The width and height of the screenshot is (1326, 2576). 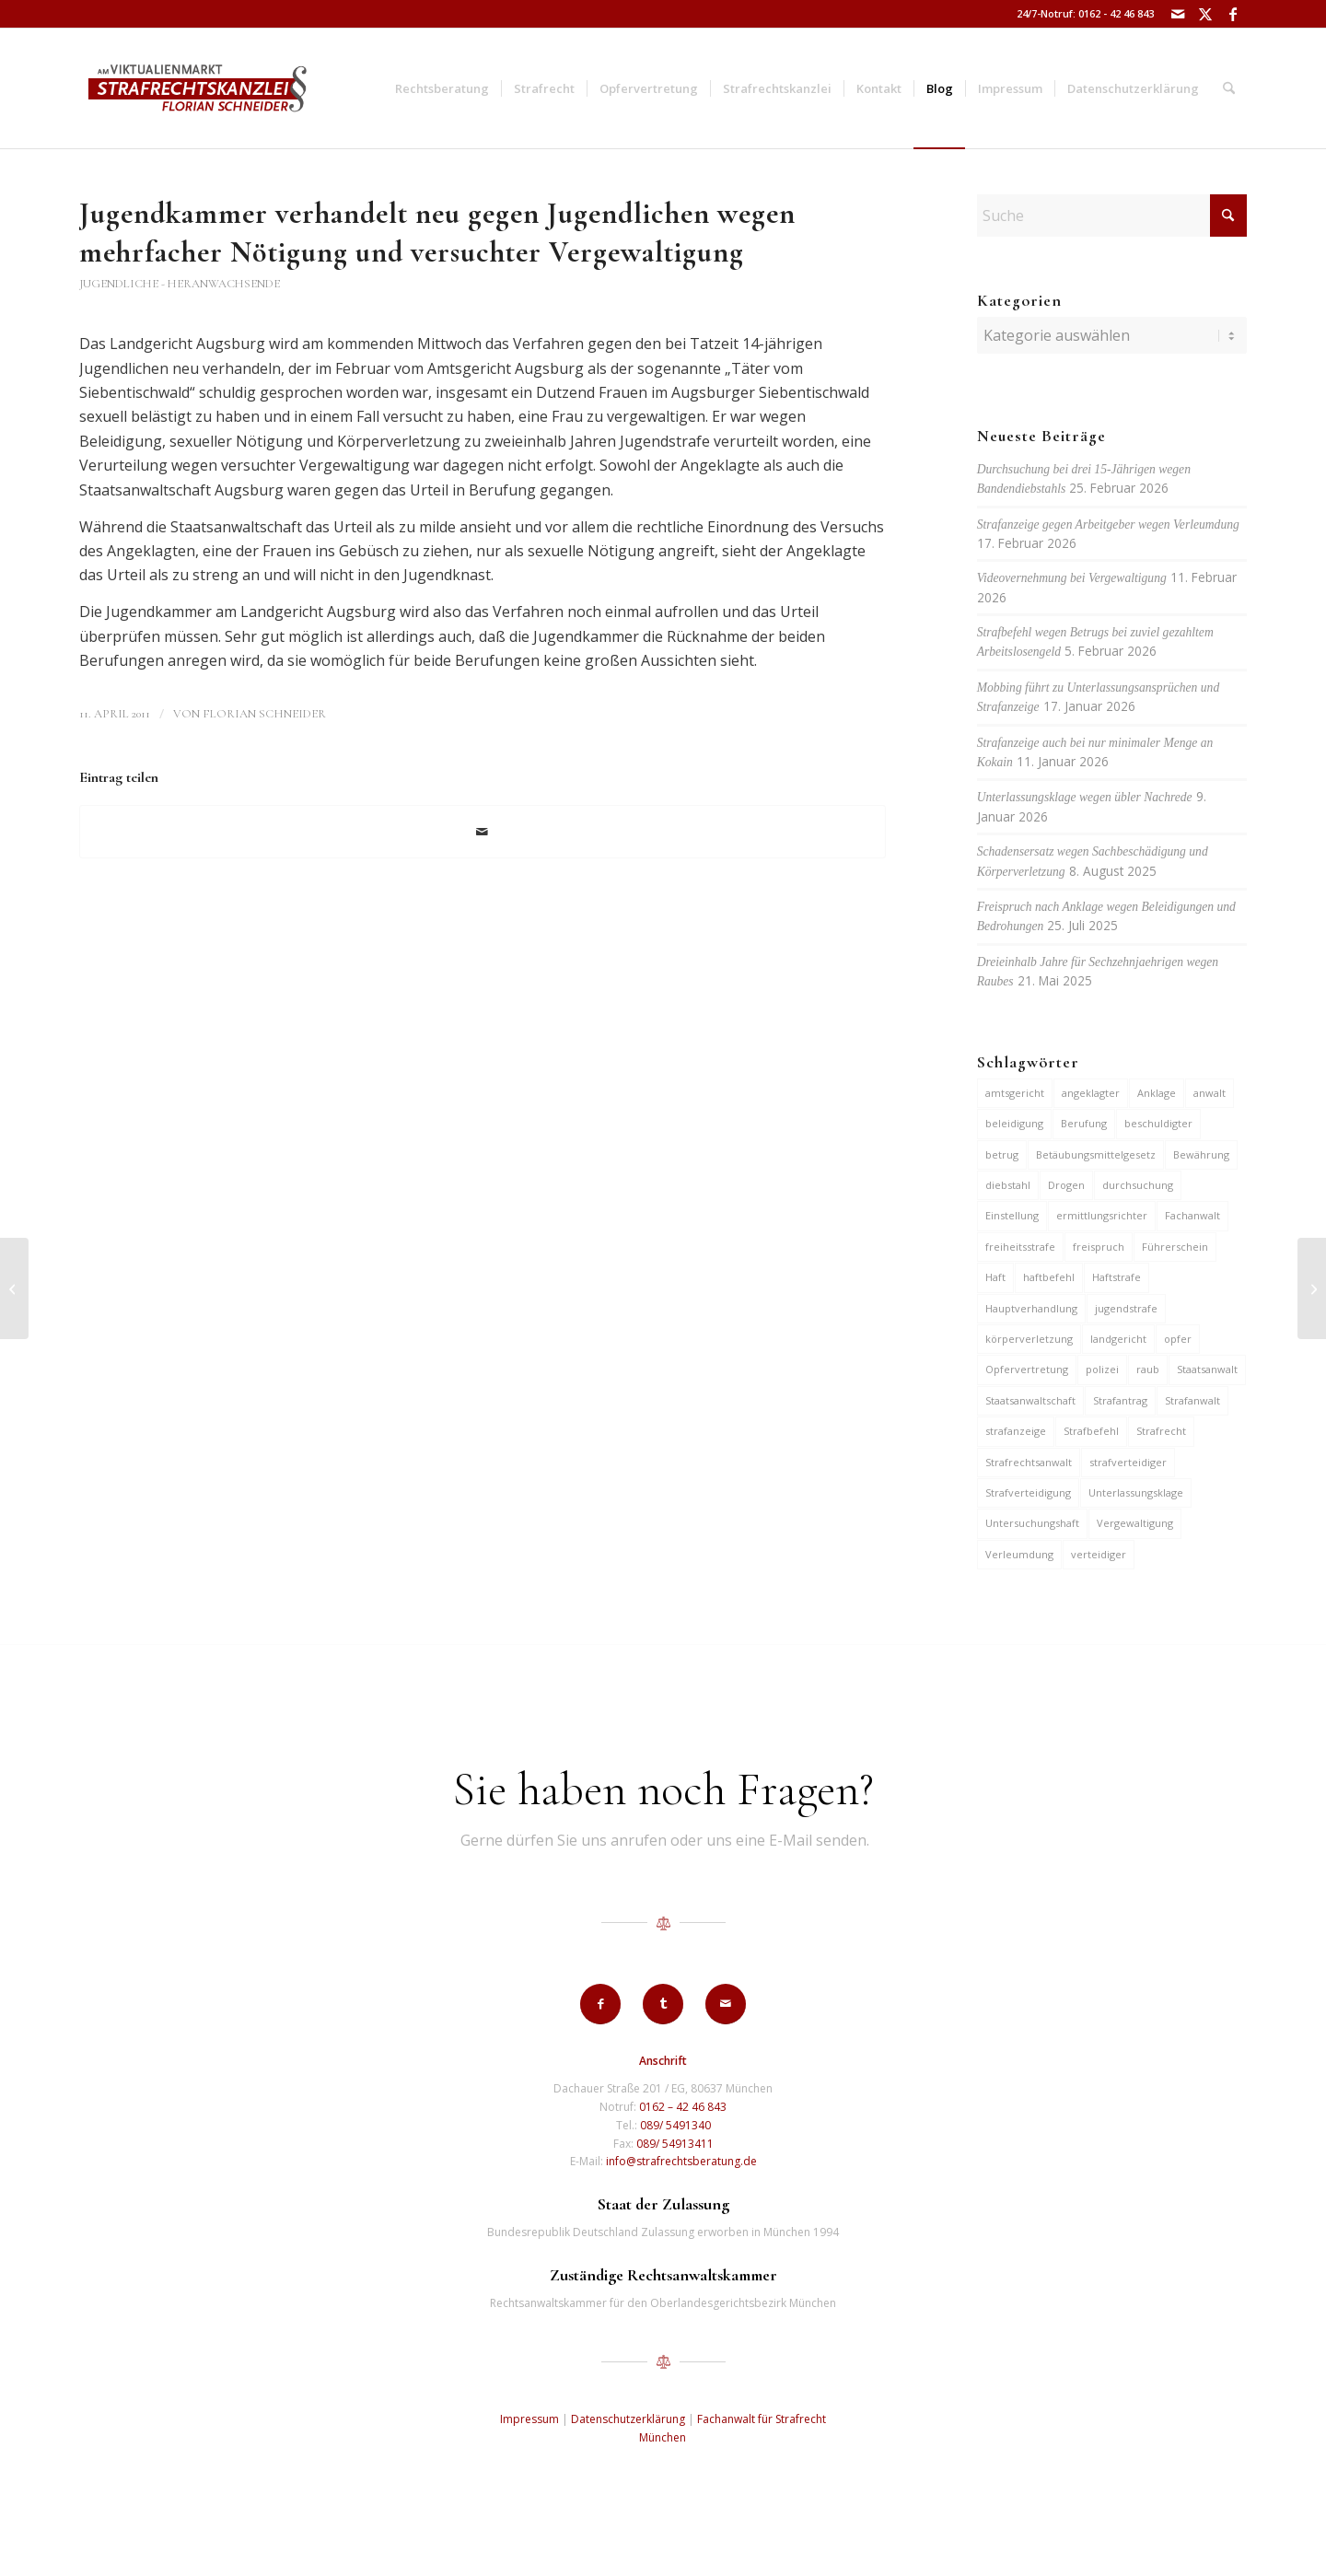 What do you see at coordinates (1178, 1339) in the screenshot?
I see `opfer [opfer (10 Einträge)]` at bounding box center [1178, 1339].